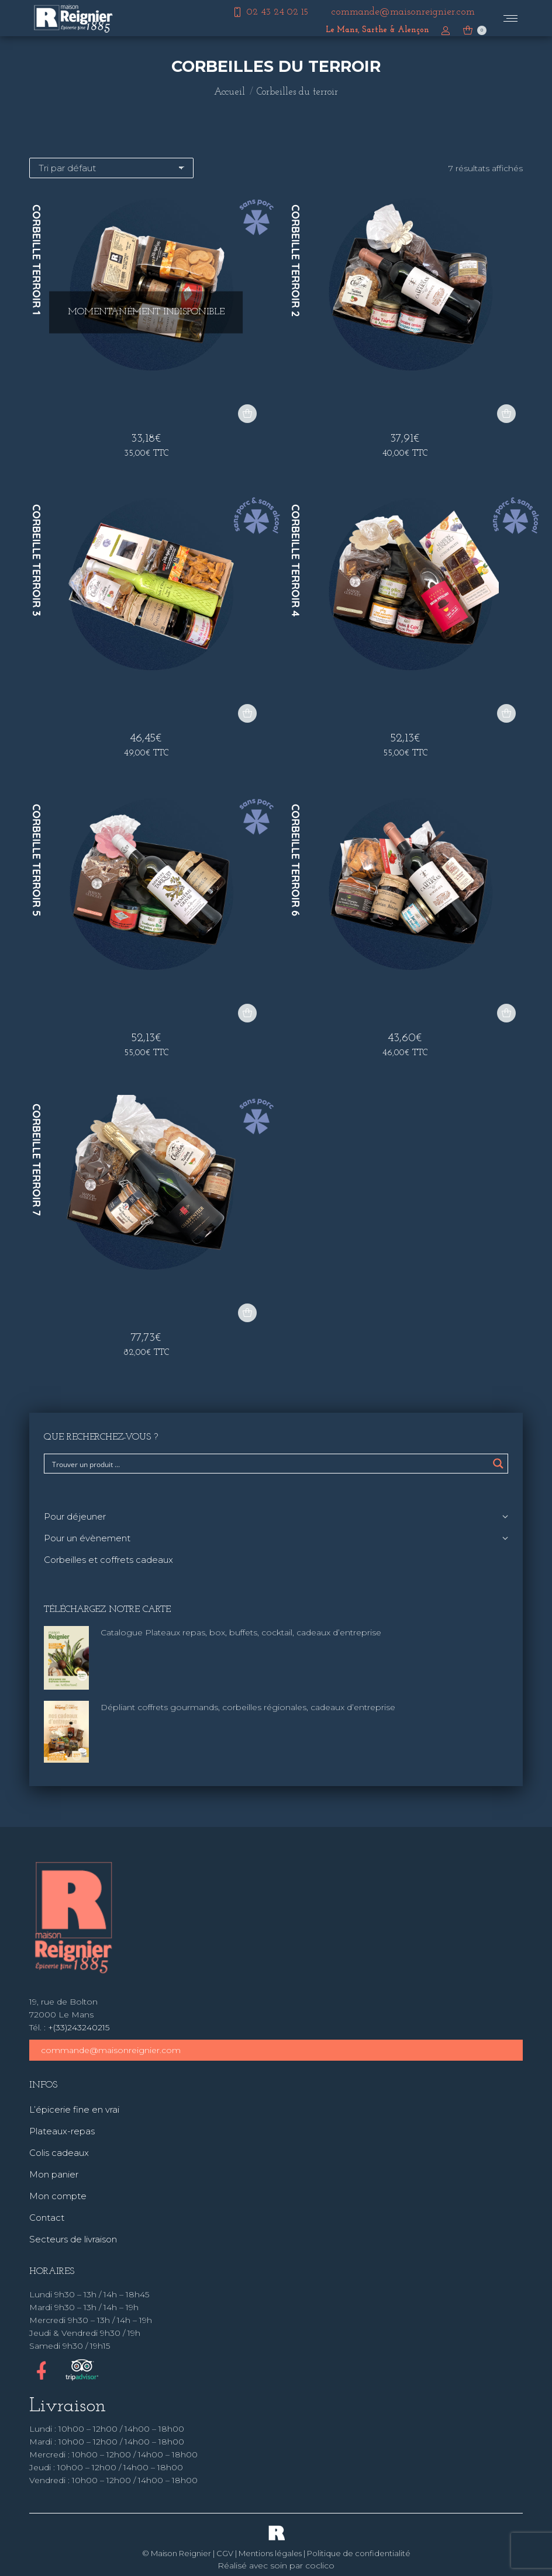  Describe the element at coordinates (498, 1463) in the screenshot. I see `[Search magnifier button]` at that location.